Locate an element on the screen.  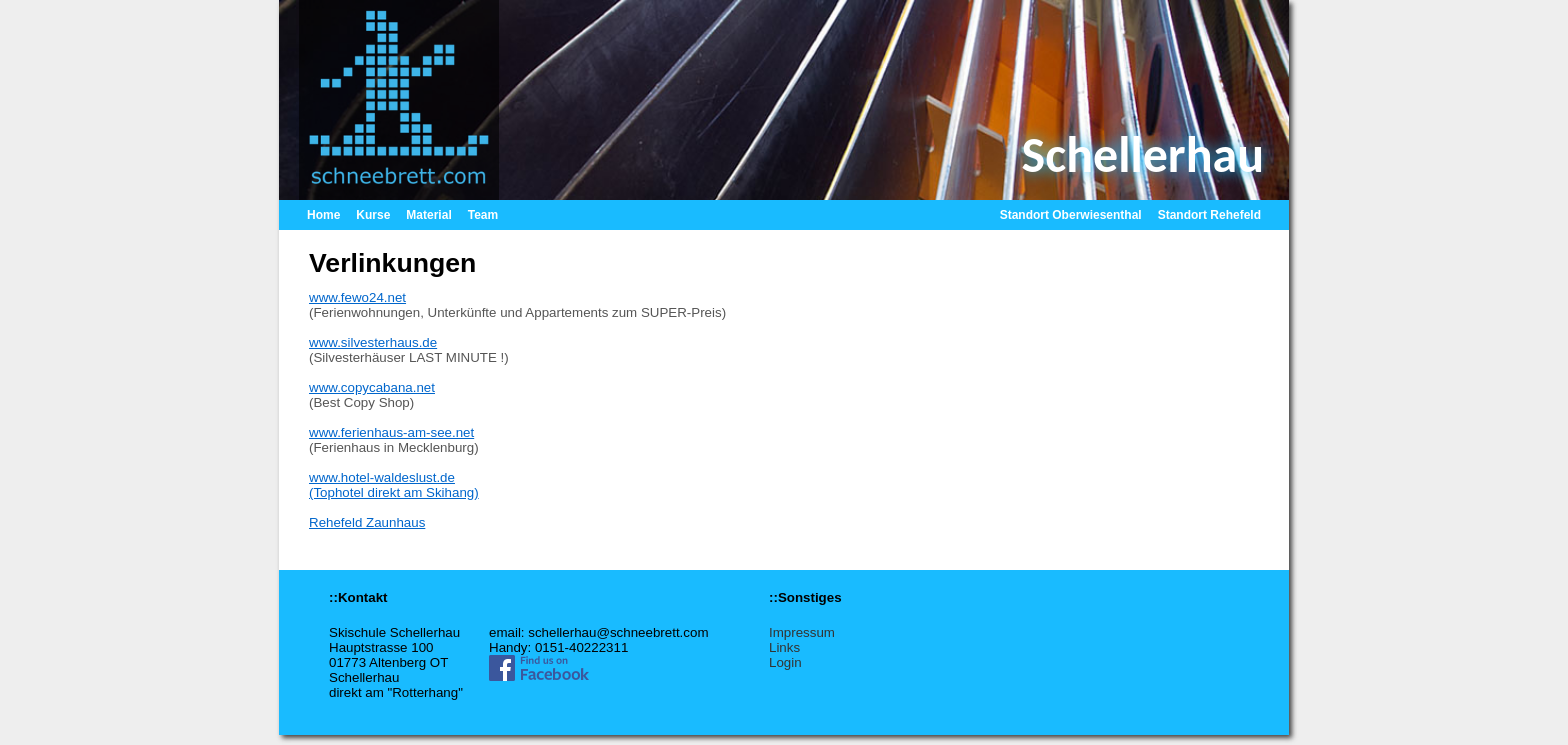
Rehefeld Zaunhaus is located at coordinates (367, 522).